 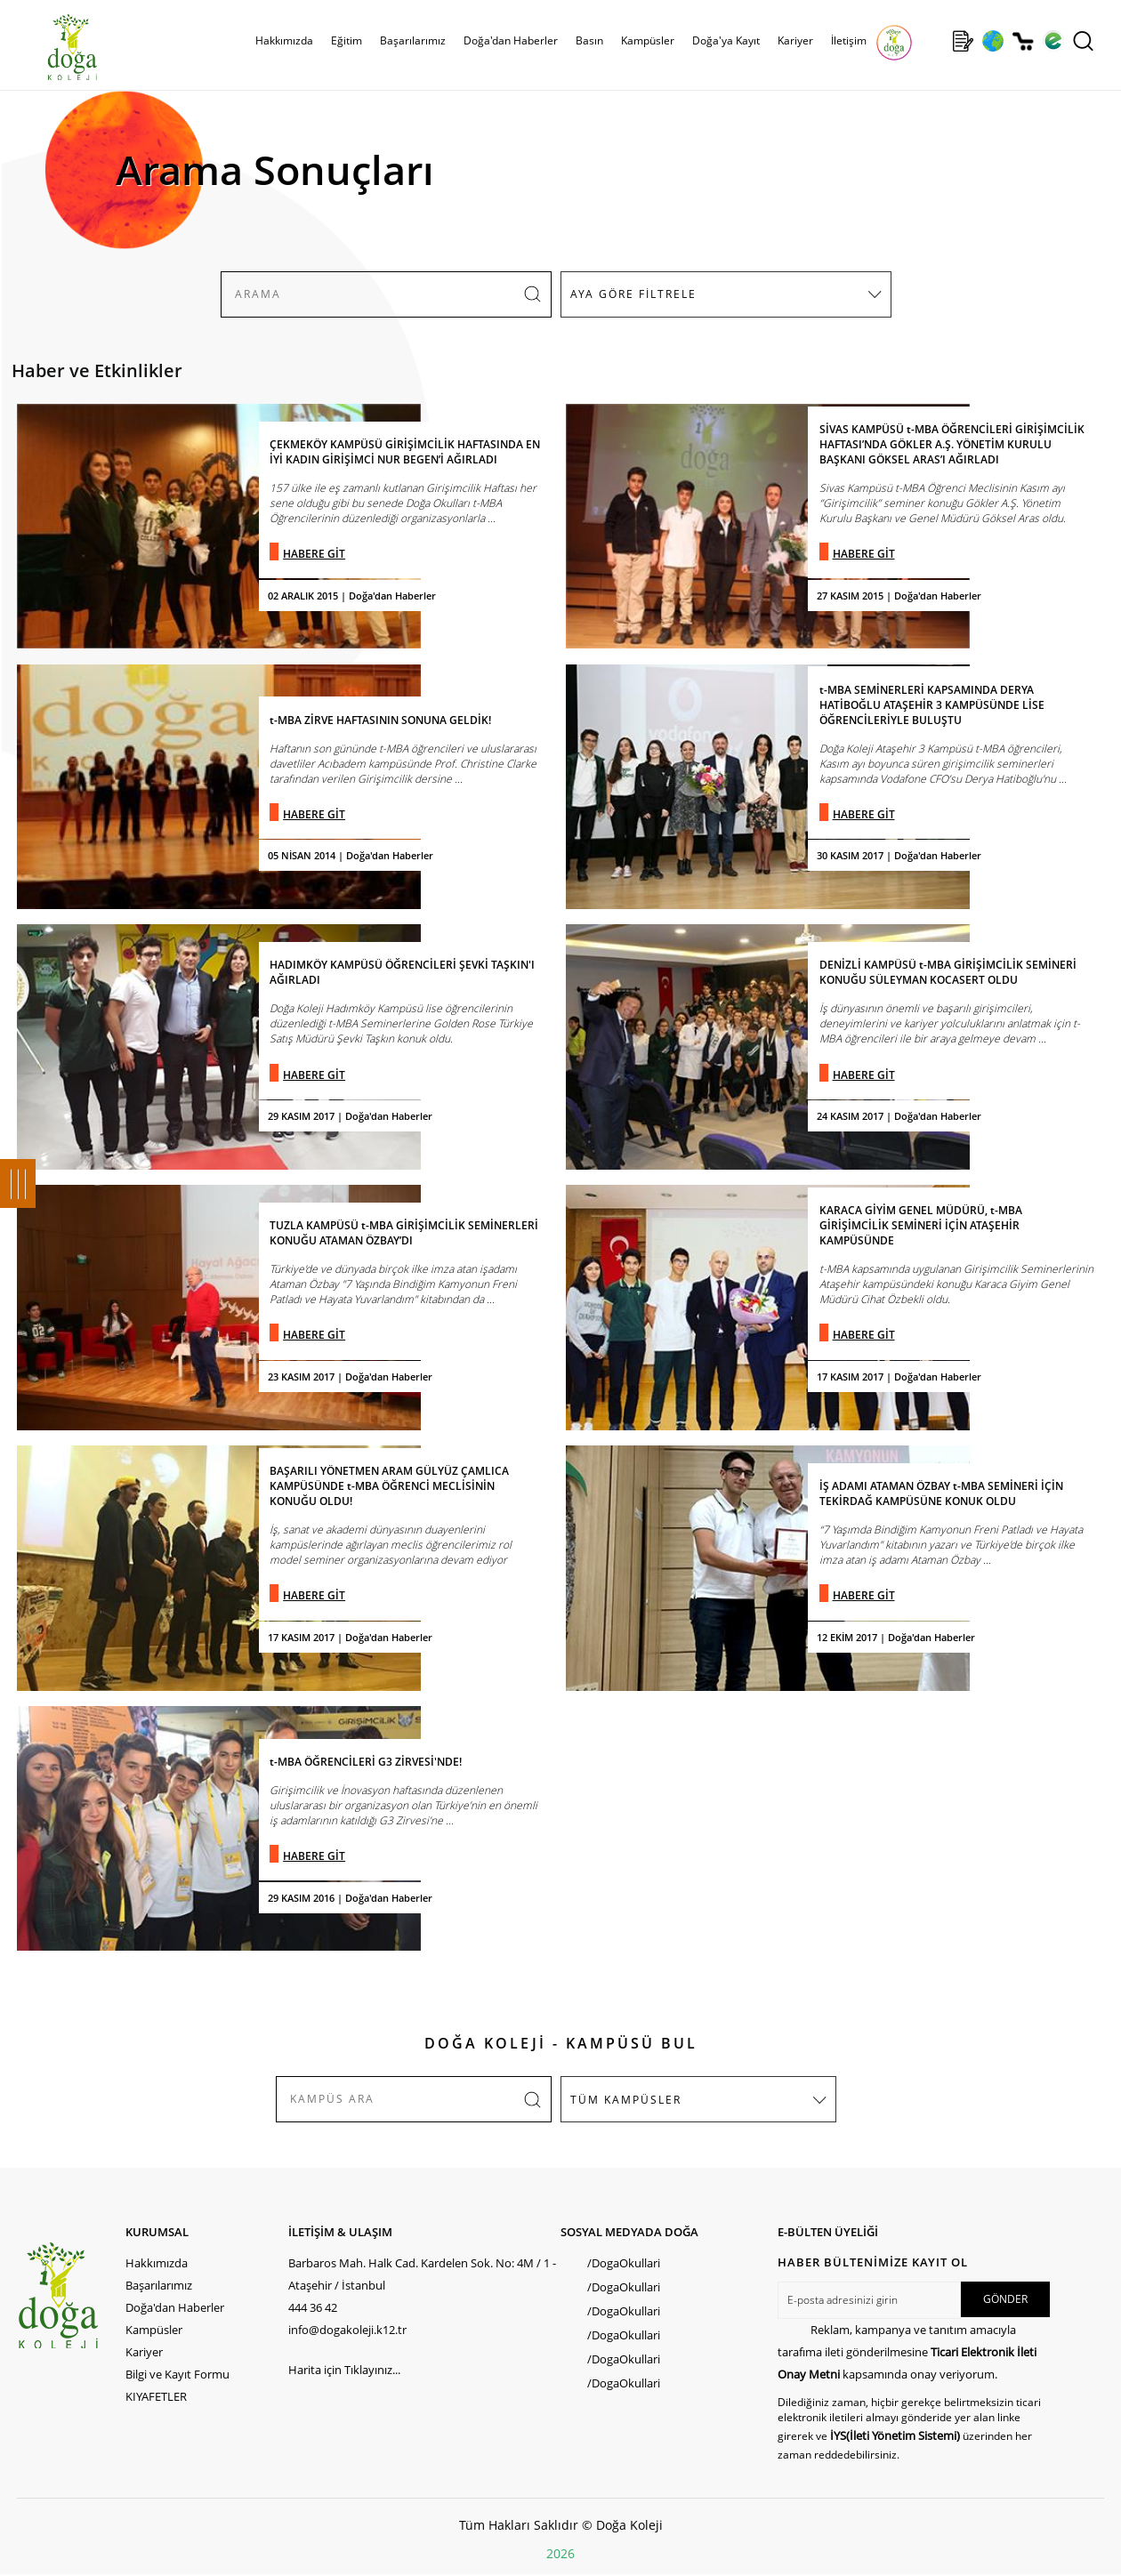 I want to click on İletişim, so click(x=849, y=40).